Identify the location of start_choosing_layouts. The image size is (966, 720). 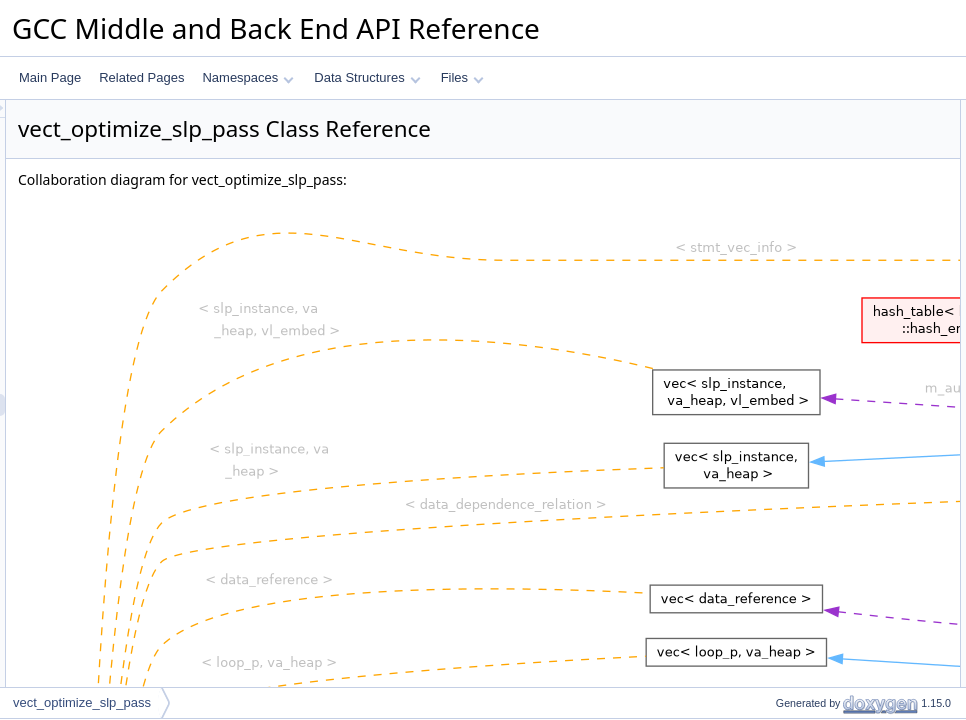
(820, 485).